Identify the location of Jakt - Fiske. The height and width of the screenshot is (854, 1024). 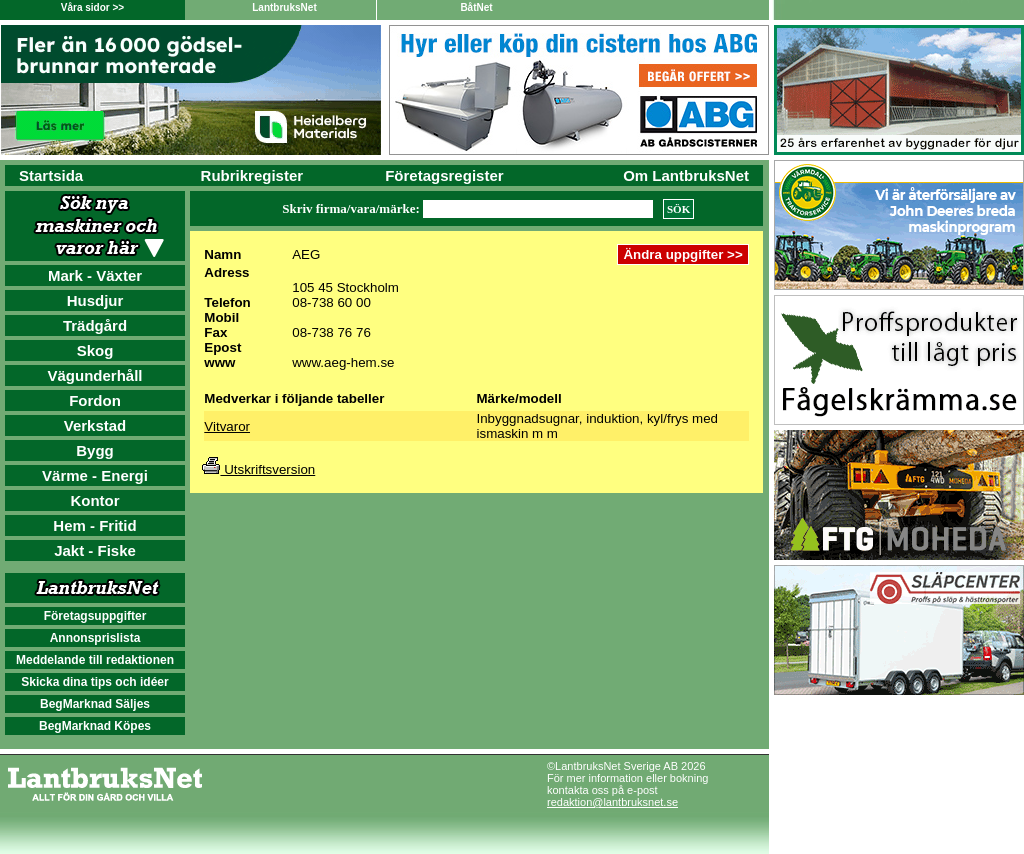
(95, 550).